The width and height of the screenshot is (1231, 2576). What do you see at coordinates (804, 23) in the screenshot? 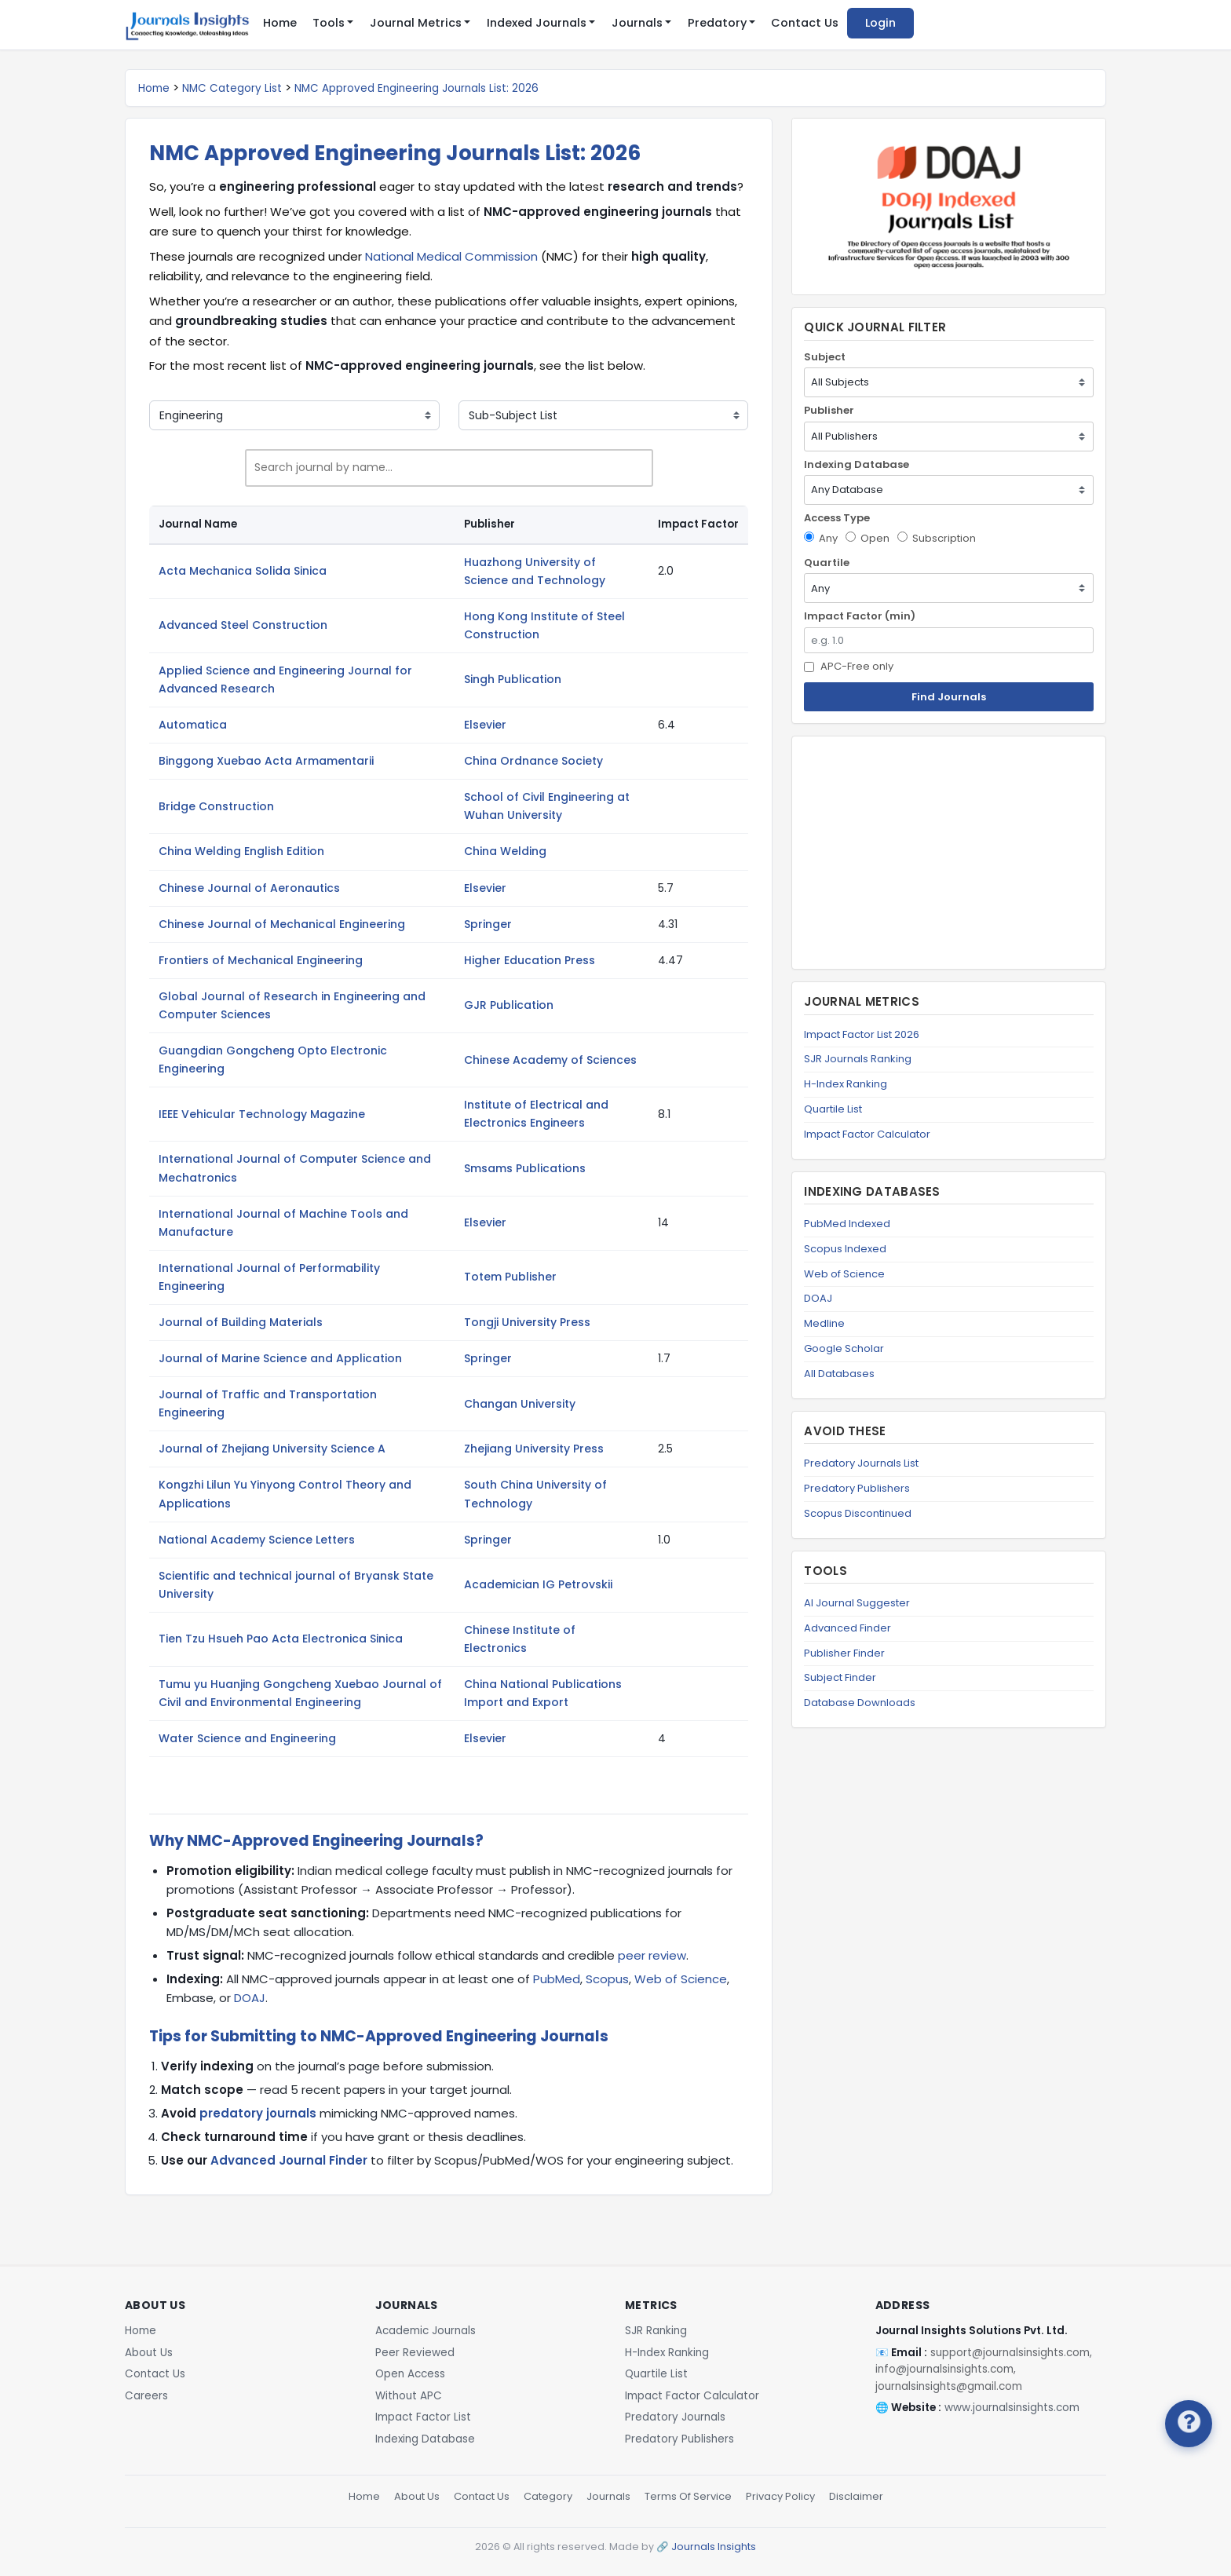
I see `Contact Us` at bounding box center [804, 23].